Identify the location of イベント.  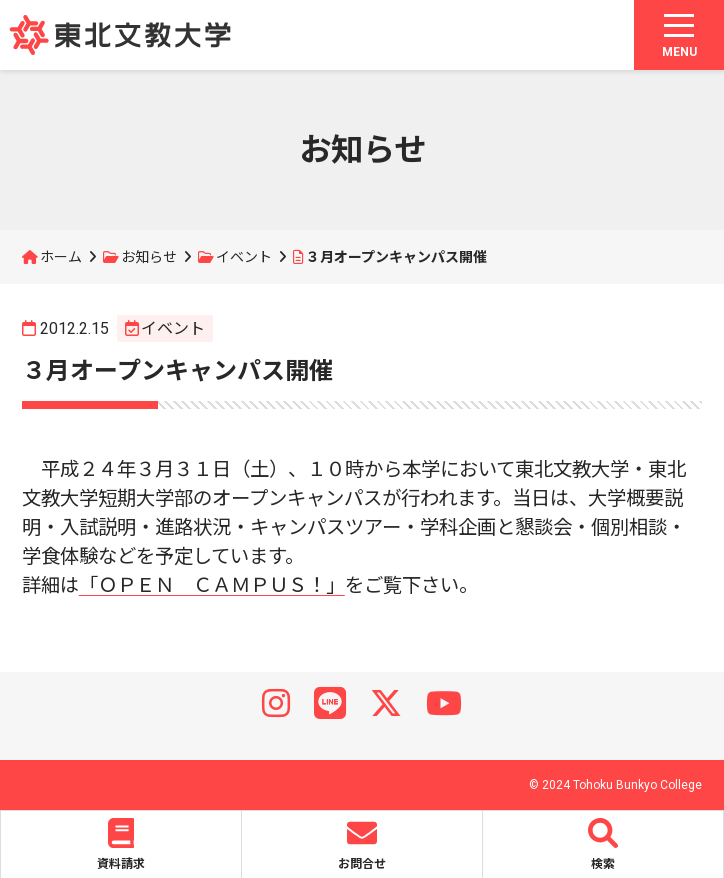
(244, 257).